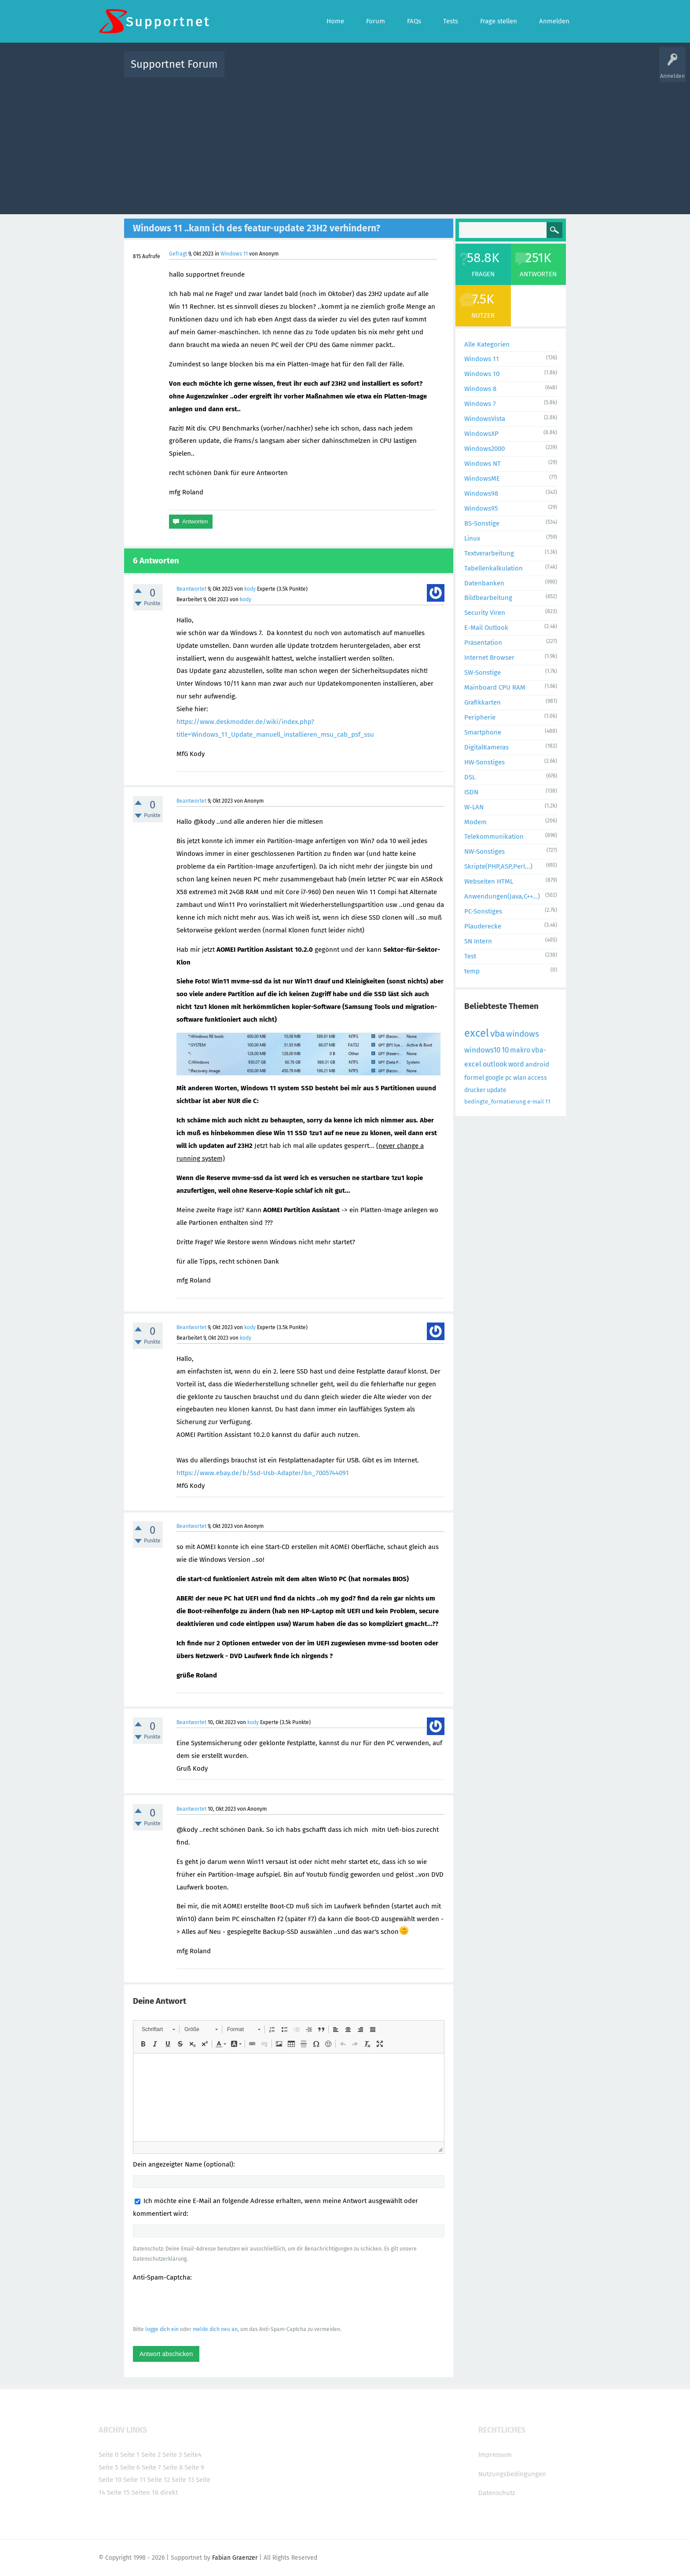 The image size is (690, 2576). What do you see at coordinates (183, 2480) in the screenshot?
I see `Seite 13` at bounding box center [183, 2480].